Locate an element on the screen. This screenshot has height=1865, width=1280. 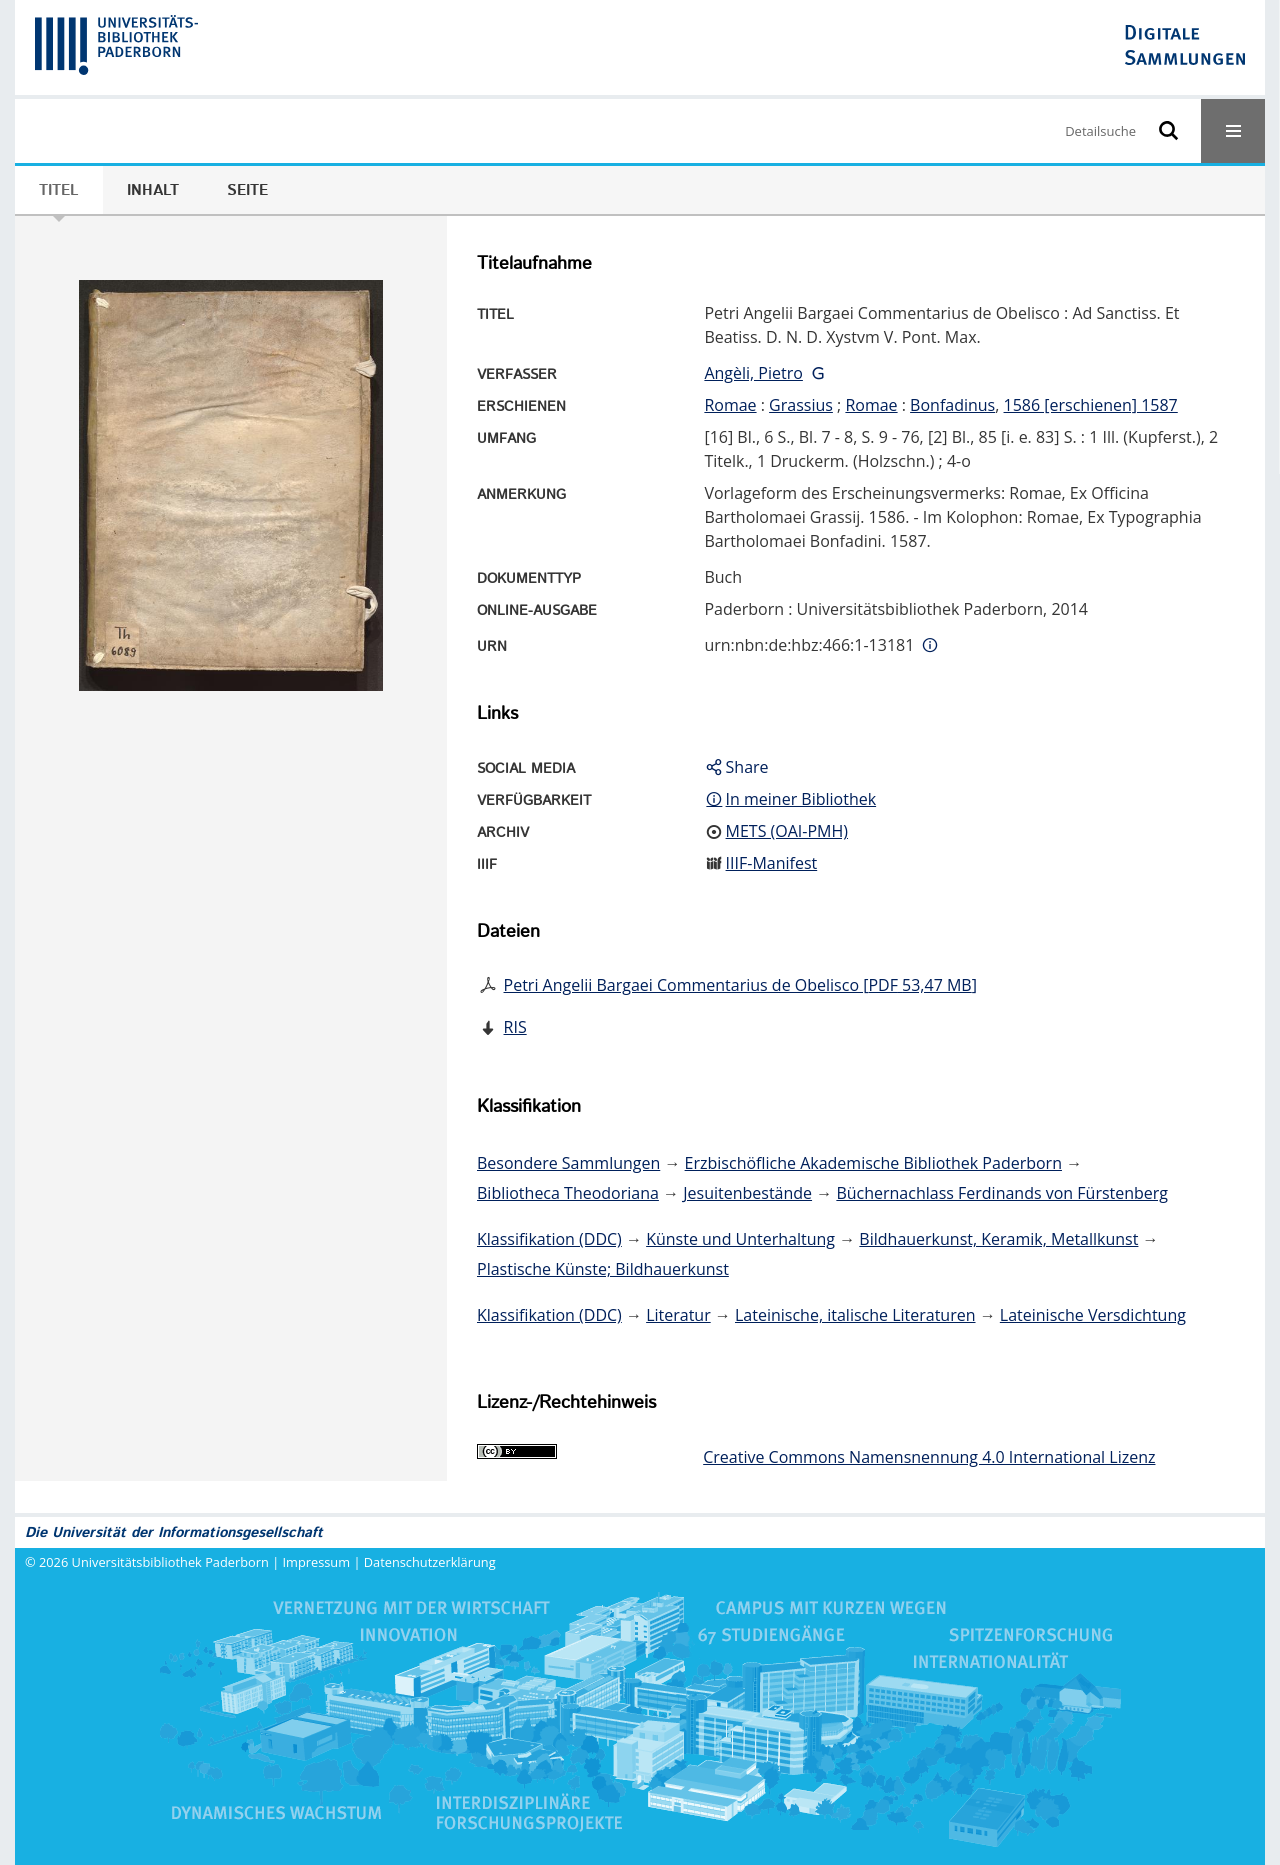
Bibliotheca Theodoriana is located at coordinates (568, 1193).